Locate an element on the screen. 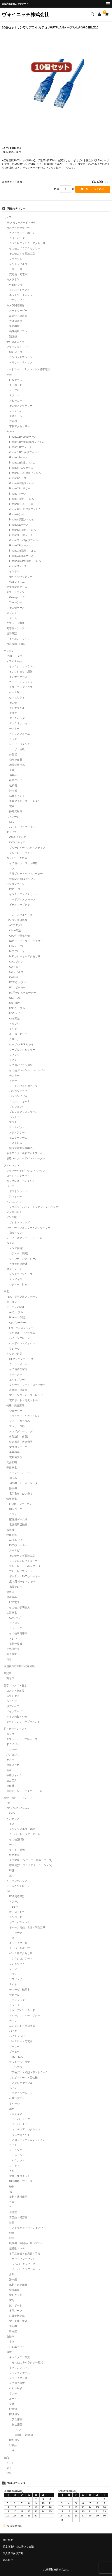  インテリア is located at coordinates (12, 1818).